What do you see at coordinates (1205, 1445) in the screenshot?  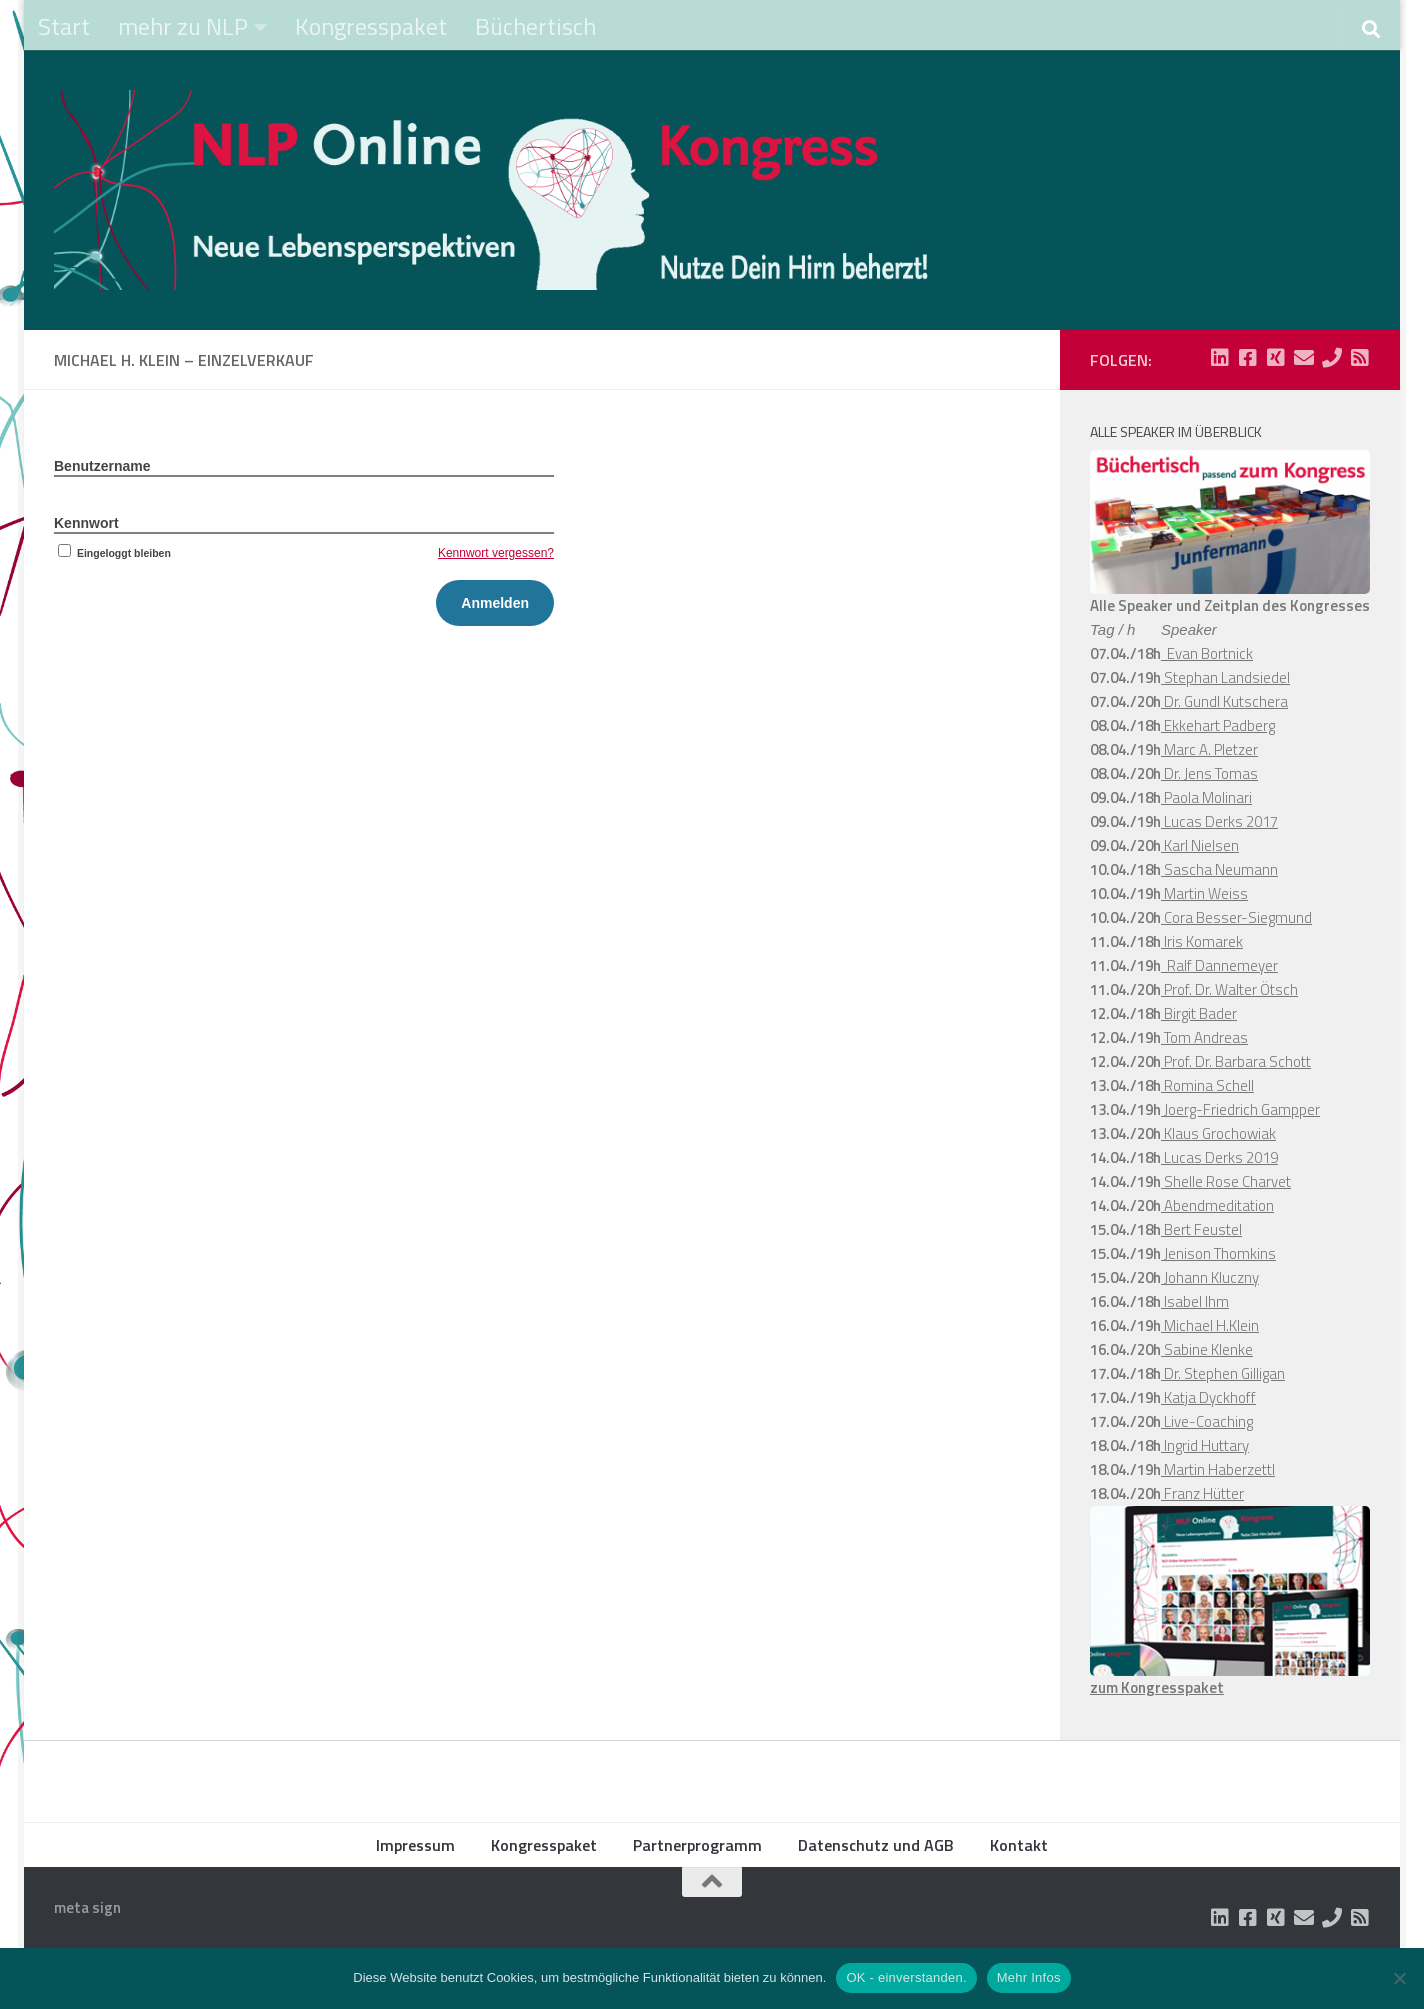 I see `Ingrid Huttary` at bounding box center [1205, 1445].